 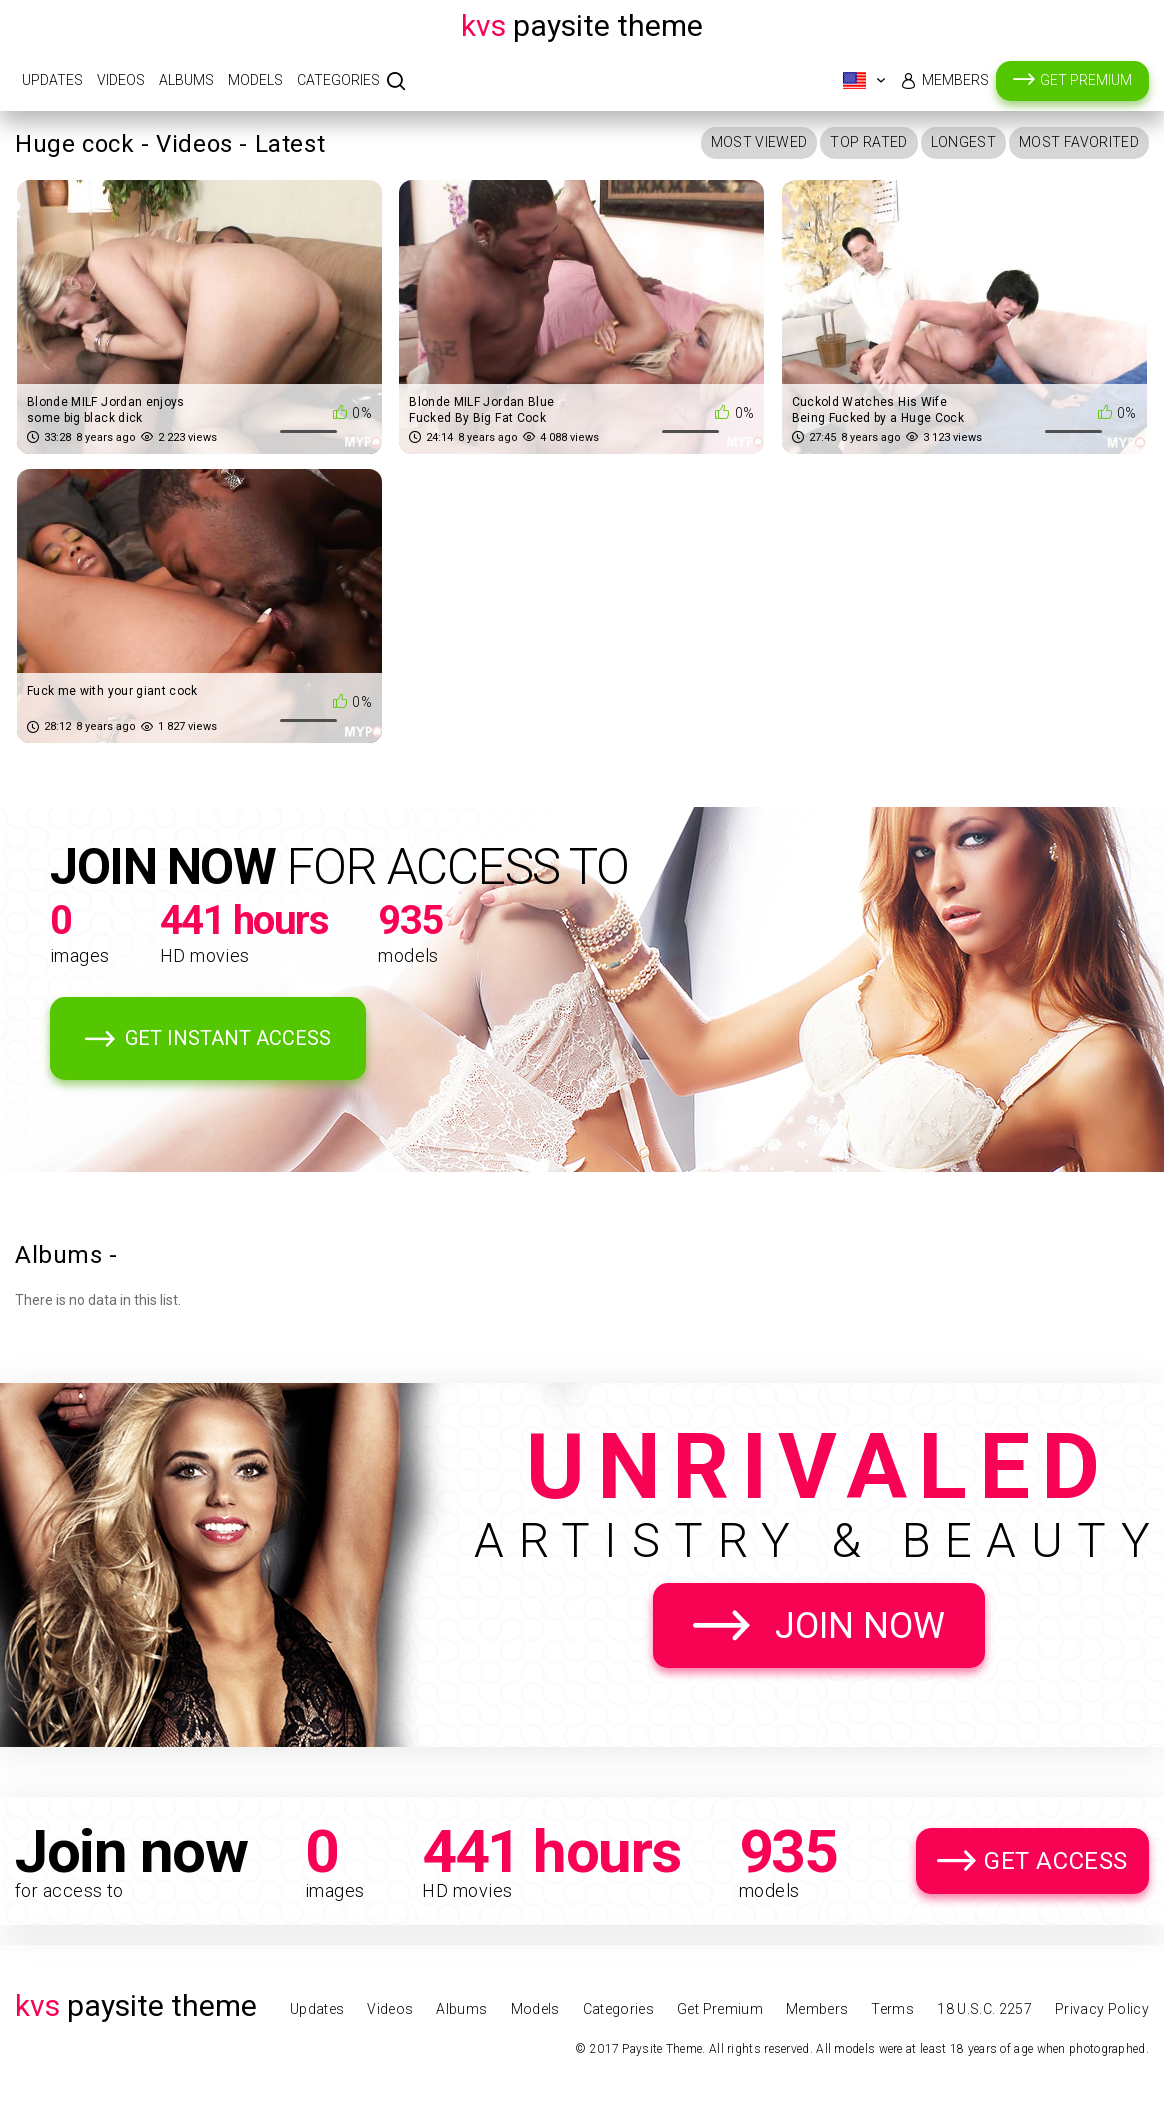 I want to click on Videos, so click(x=121, y=80).